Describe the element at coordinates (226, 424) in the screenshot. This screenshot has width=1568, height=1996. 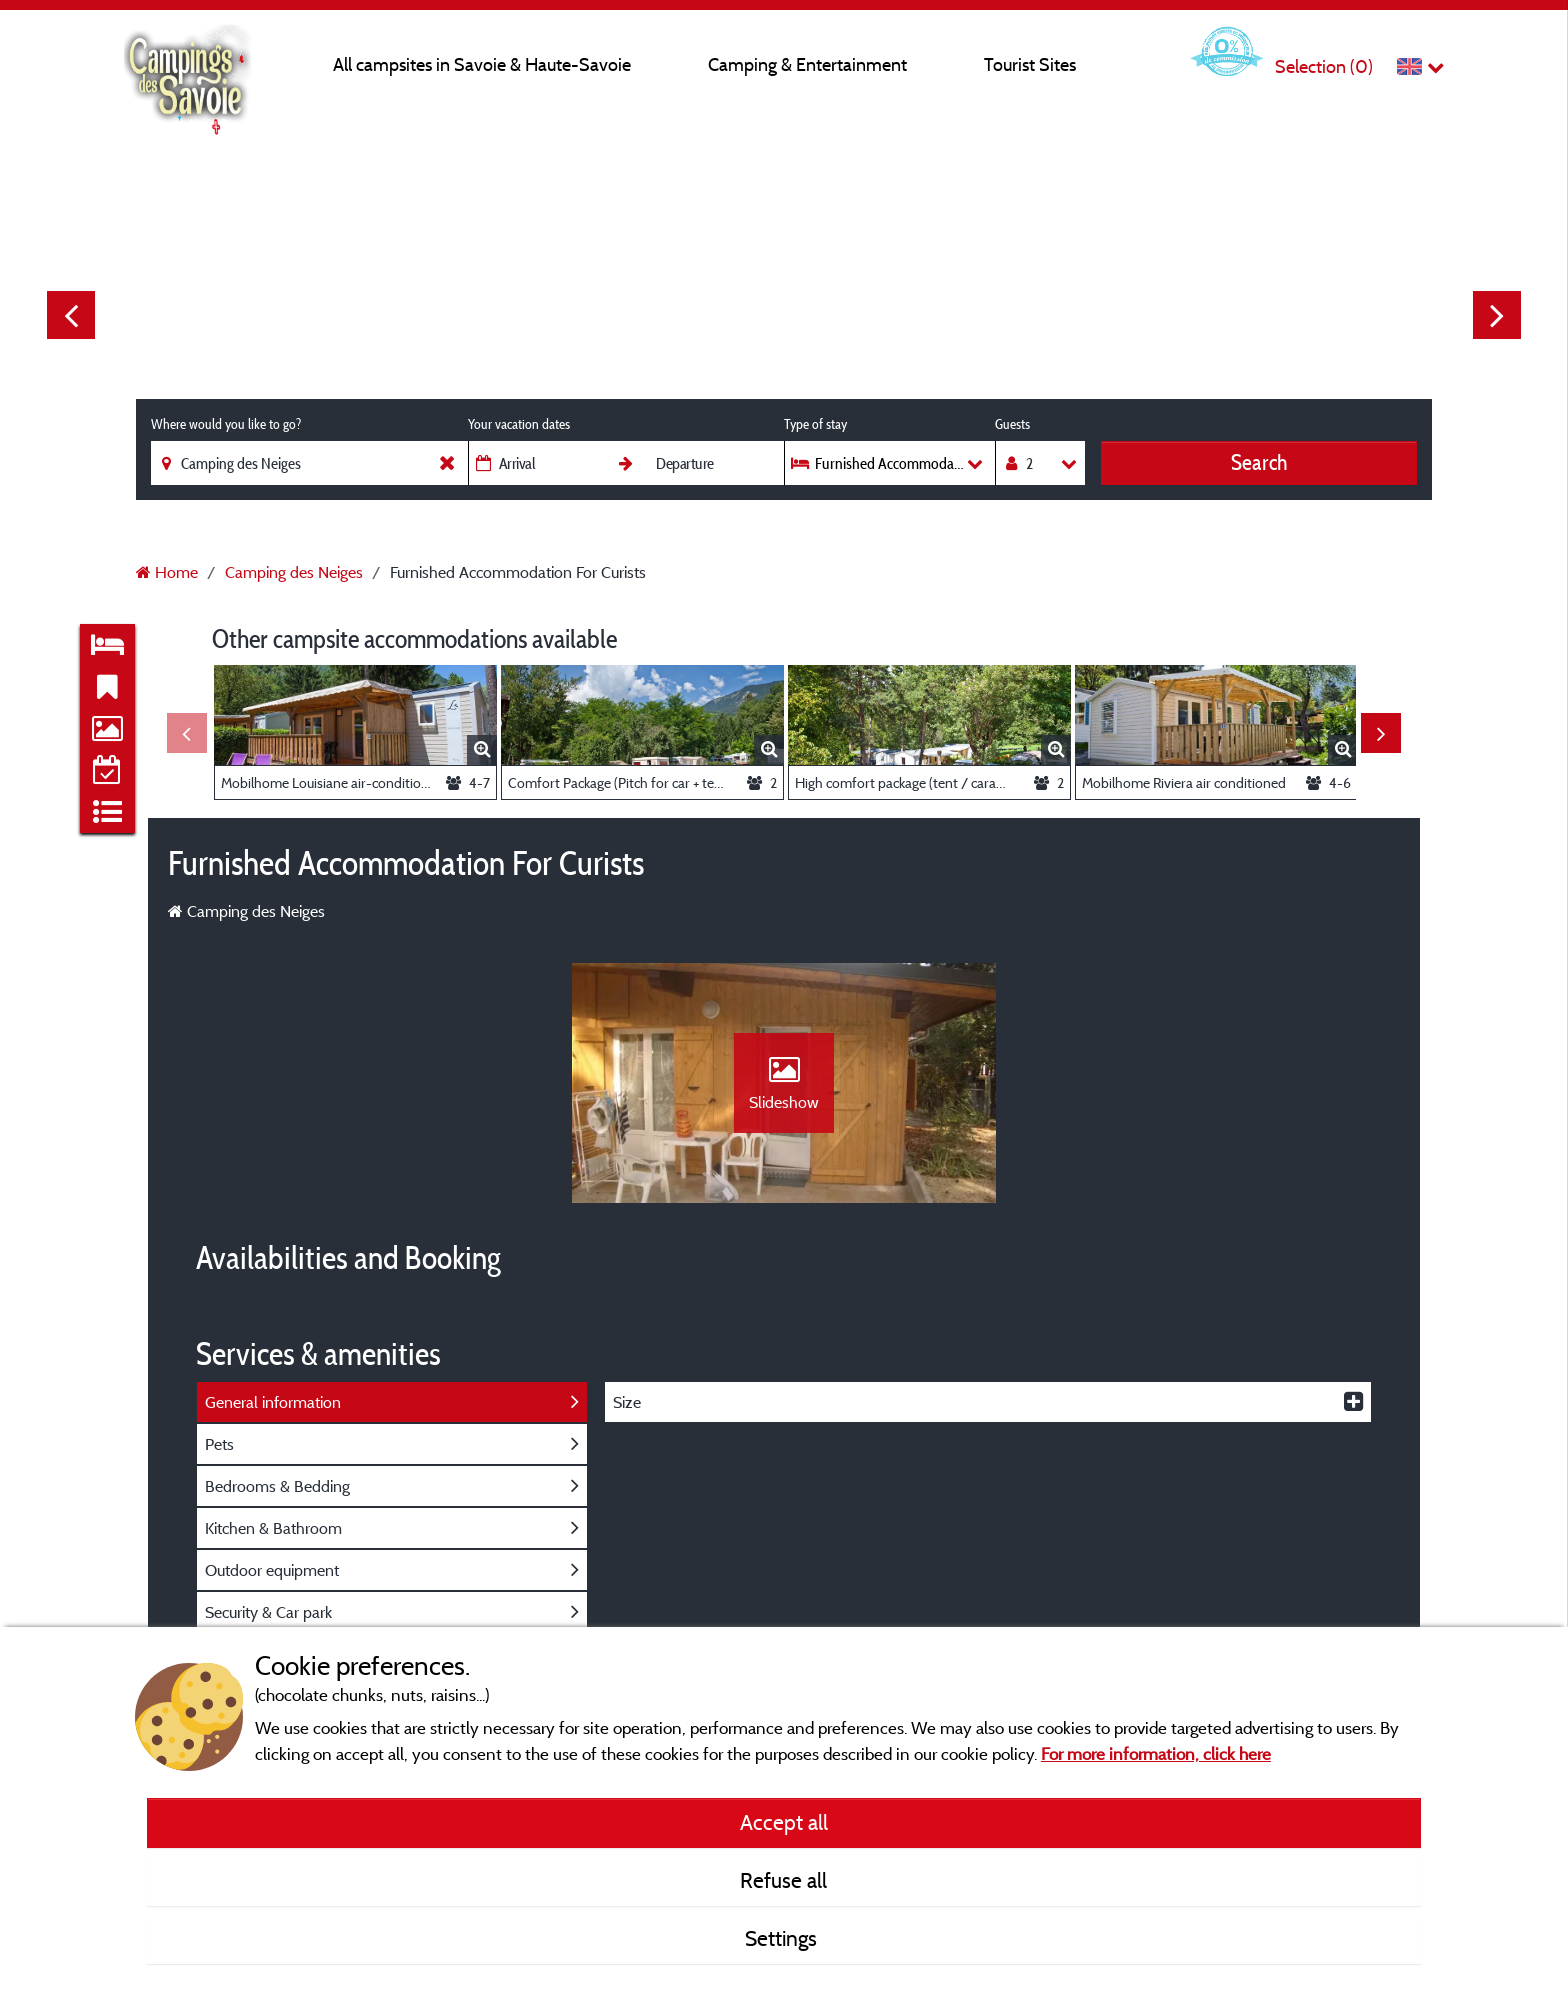
I see `Where would you like to go?` at that location.